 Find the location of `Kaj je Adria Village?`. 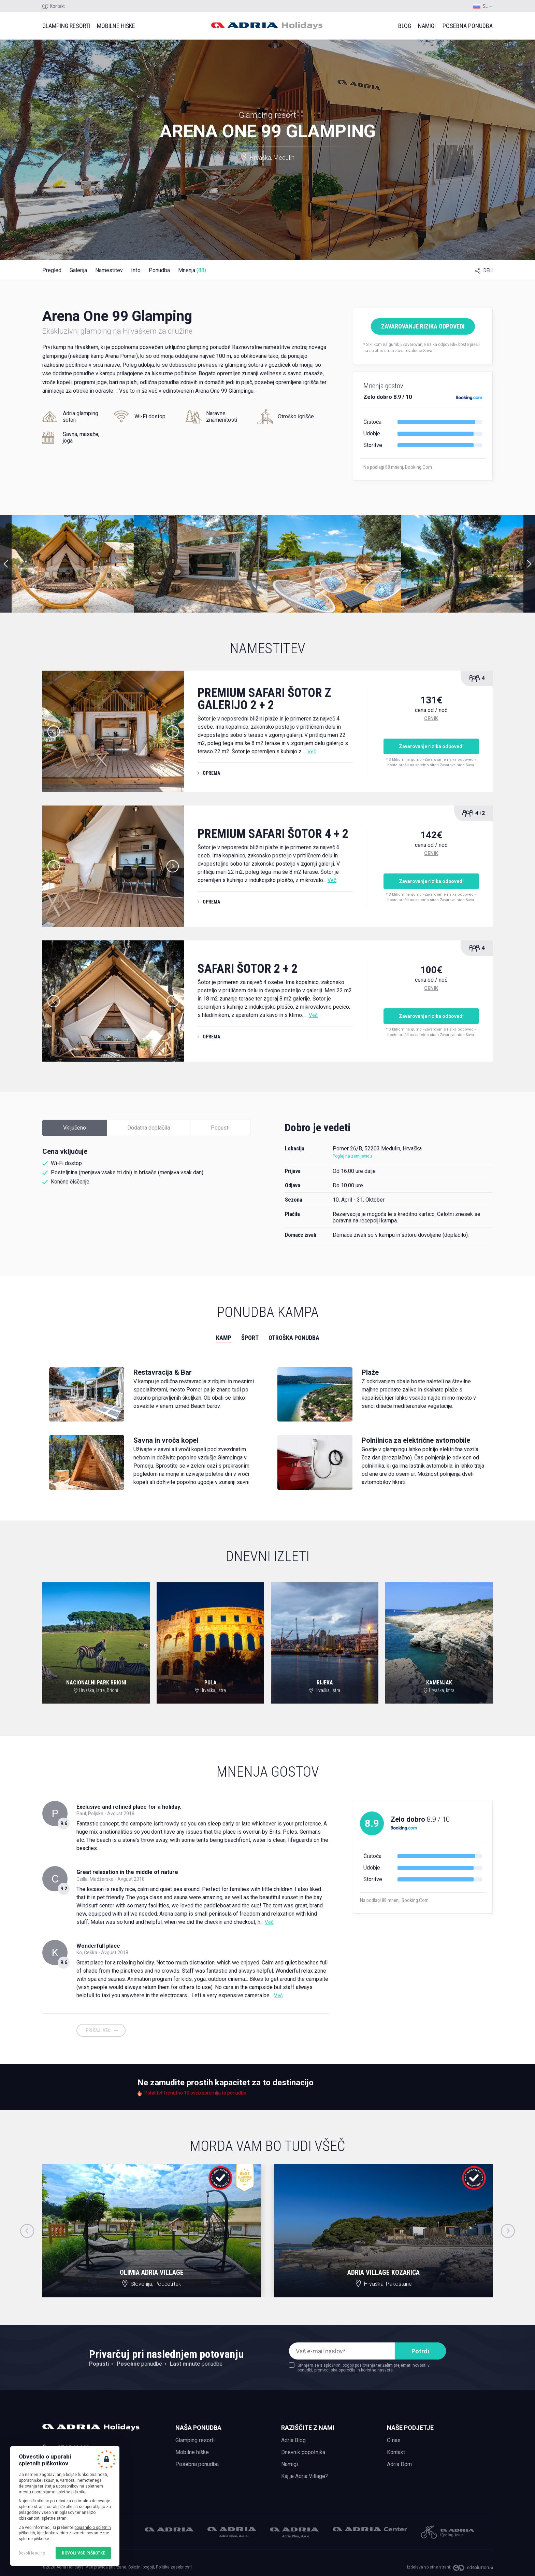

Kaj je Adria Village? is located at coordinates (304, 2476).